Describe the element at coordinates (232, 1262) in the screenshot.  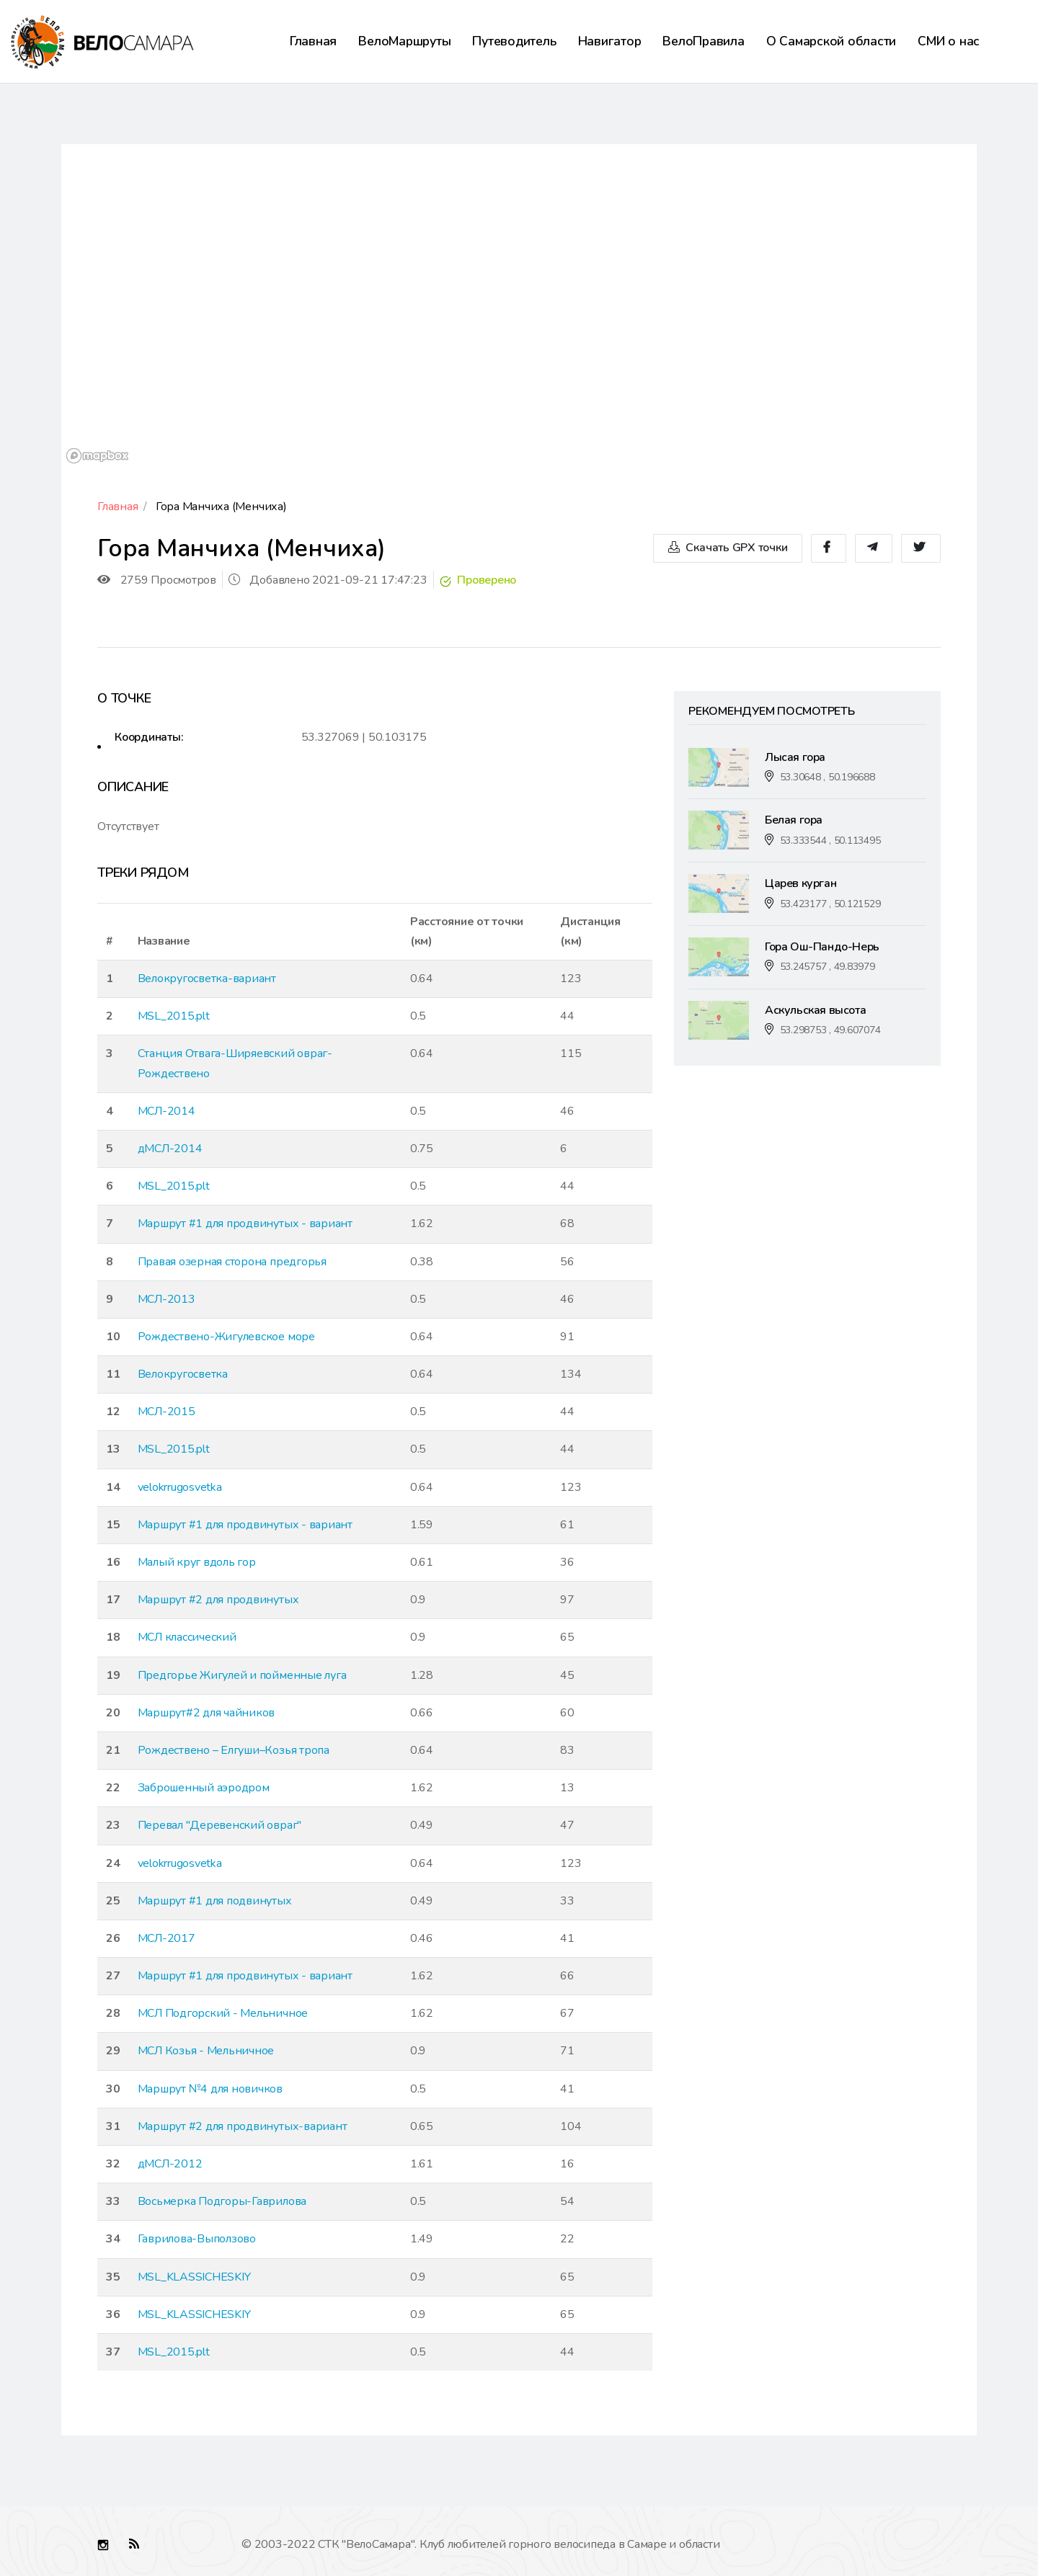
I see `Правая озерная сторона предгорья` at that location.